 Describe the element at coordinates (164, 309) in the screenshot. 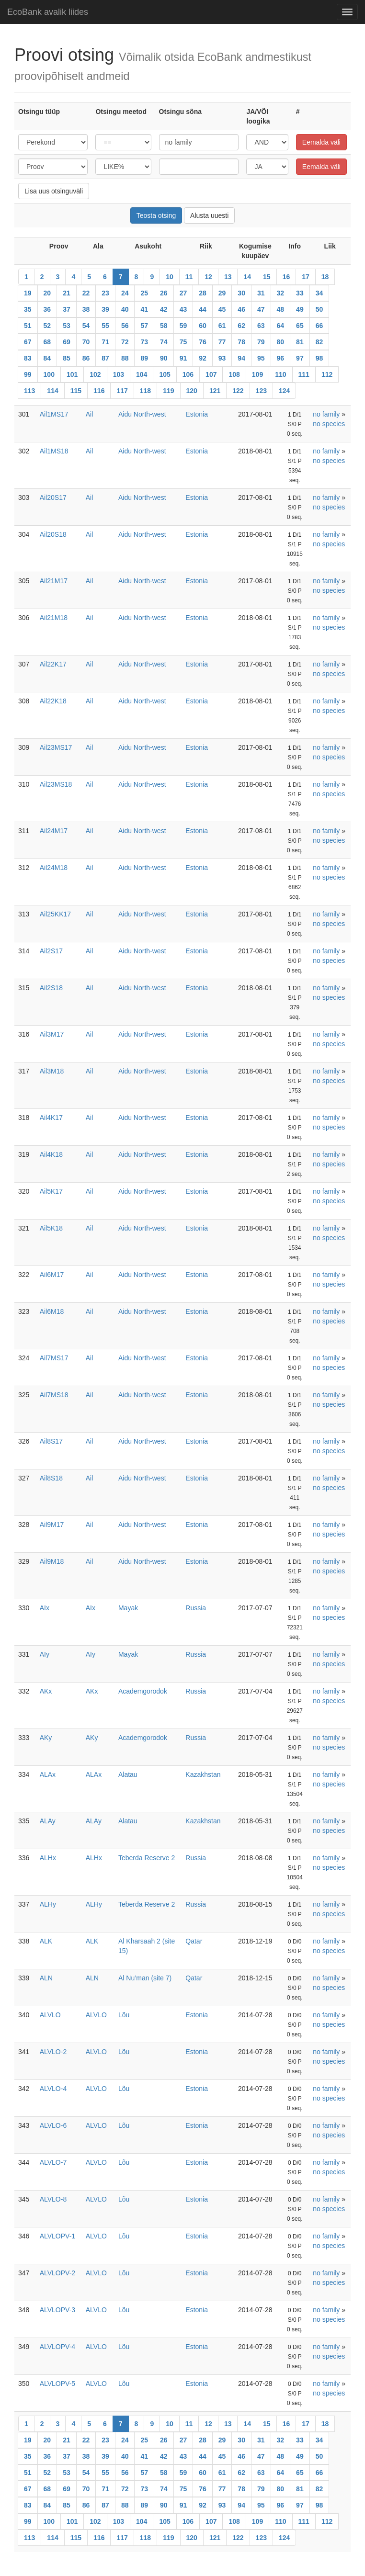

I see `42` at that location.